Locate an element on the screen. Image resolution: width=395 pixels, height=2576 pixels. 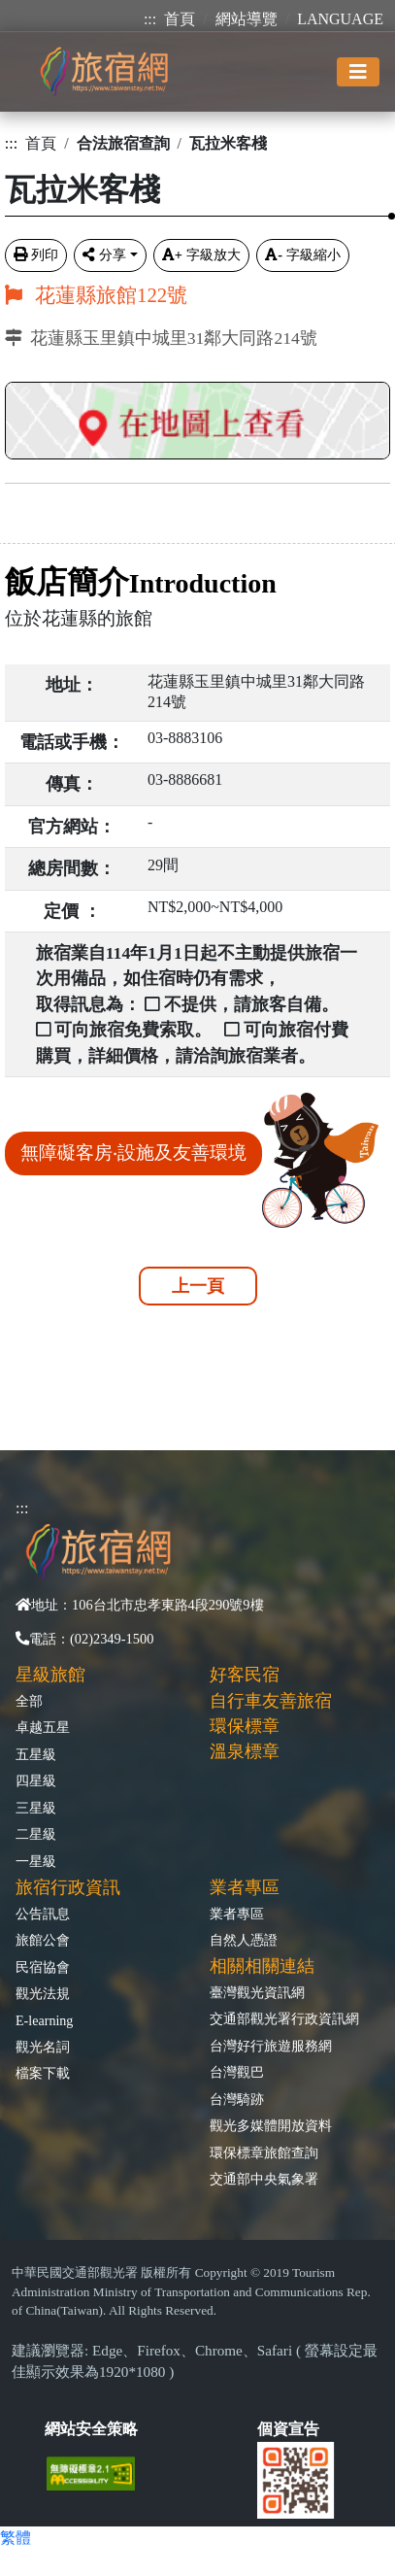
五星級 is located at coordinates (36, 1754).